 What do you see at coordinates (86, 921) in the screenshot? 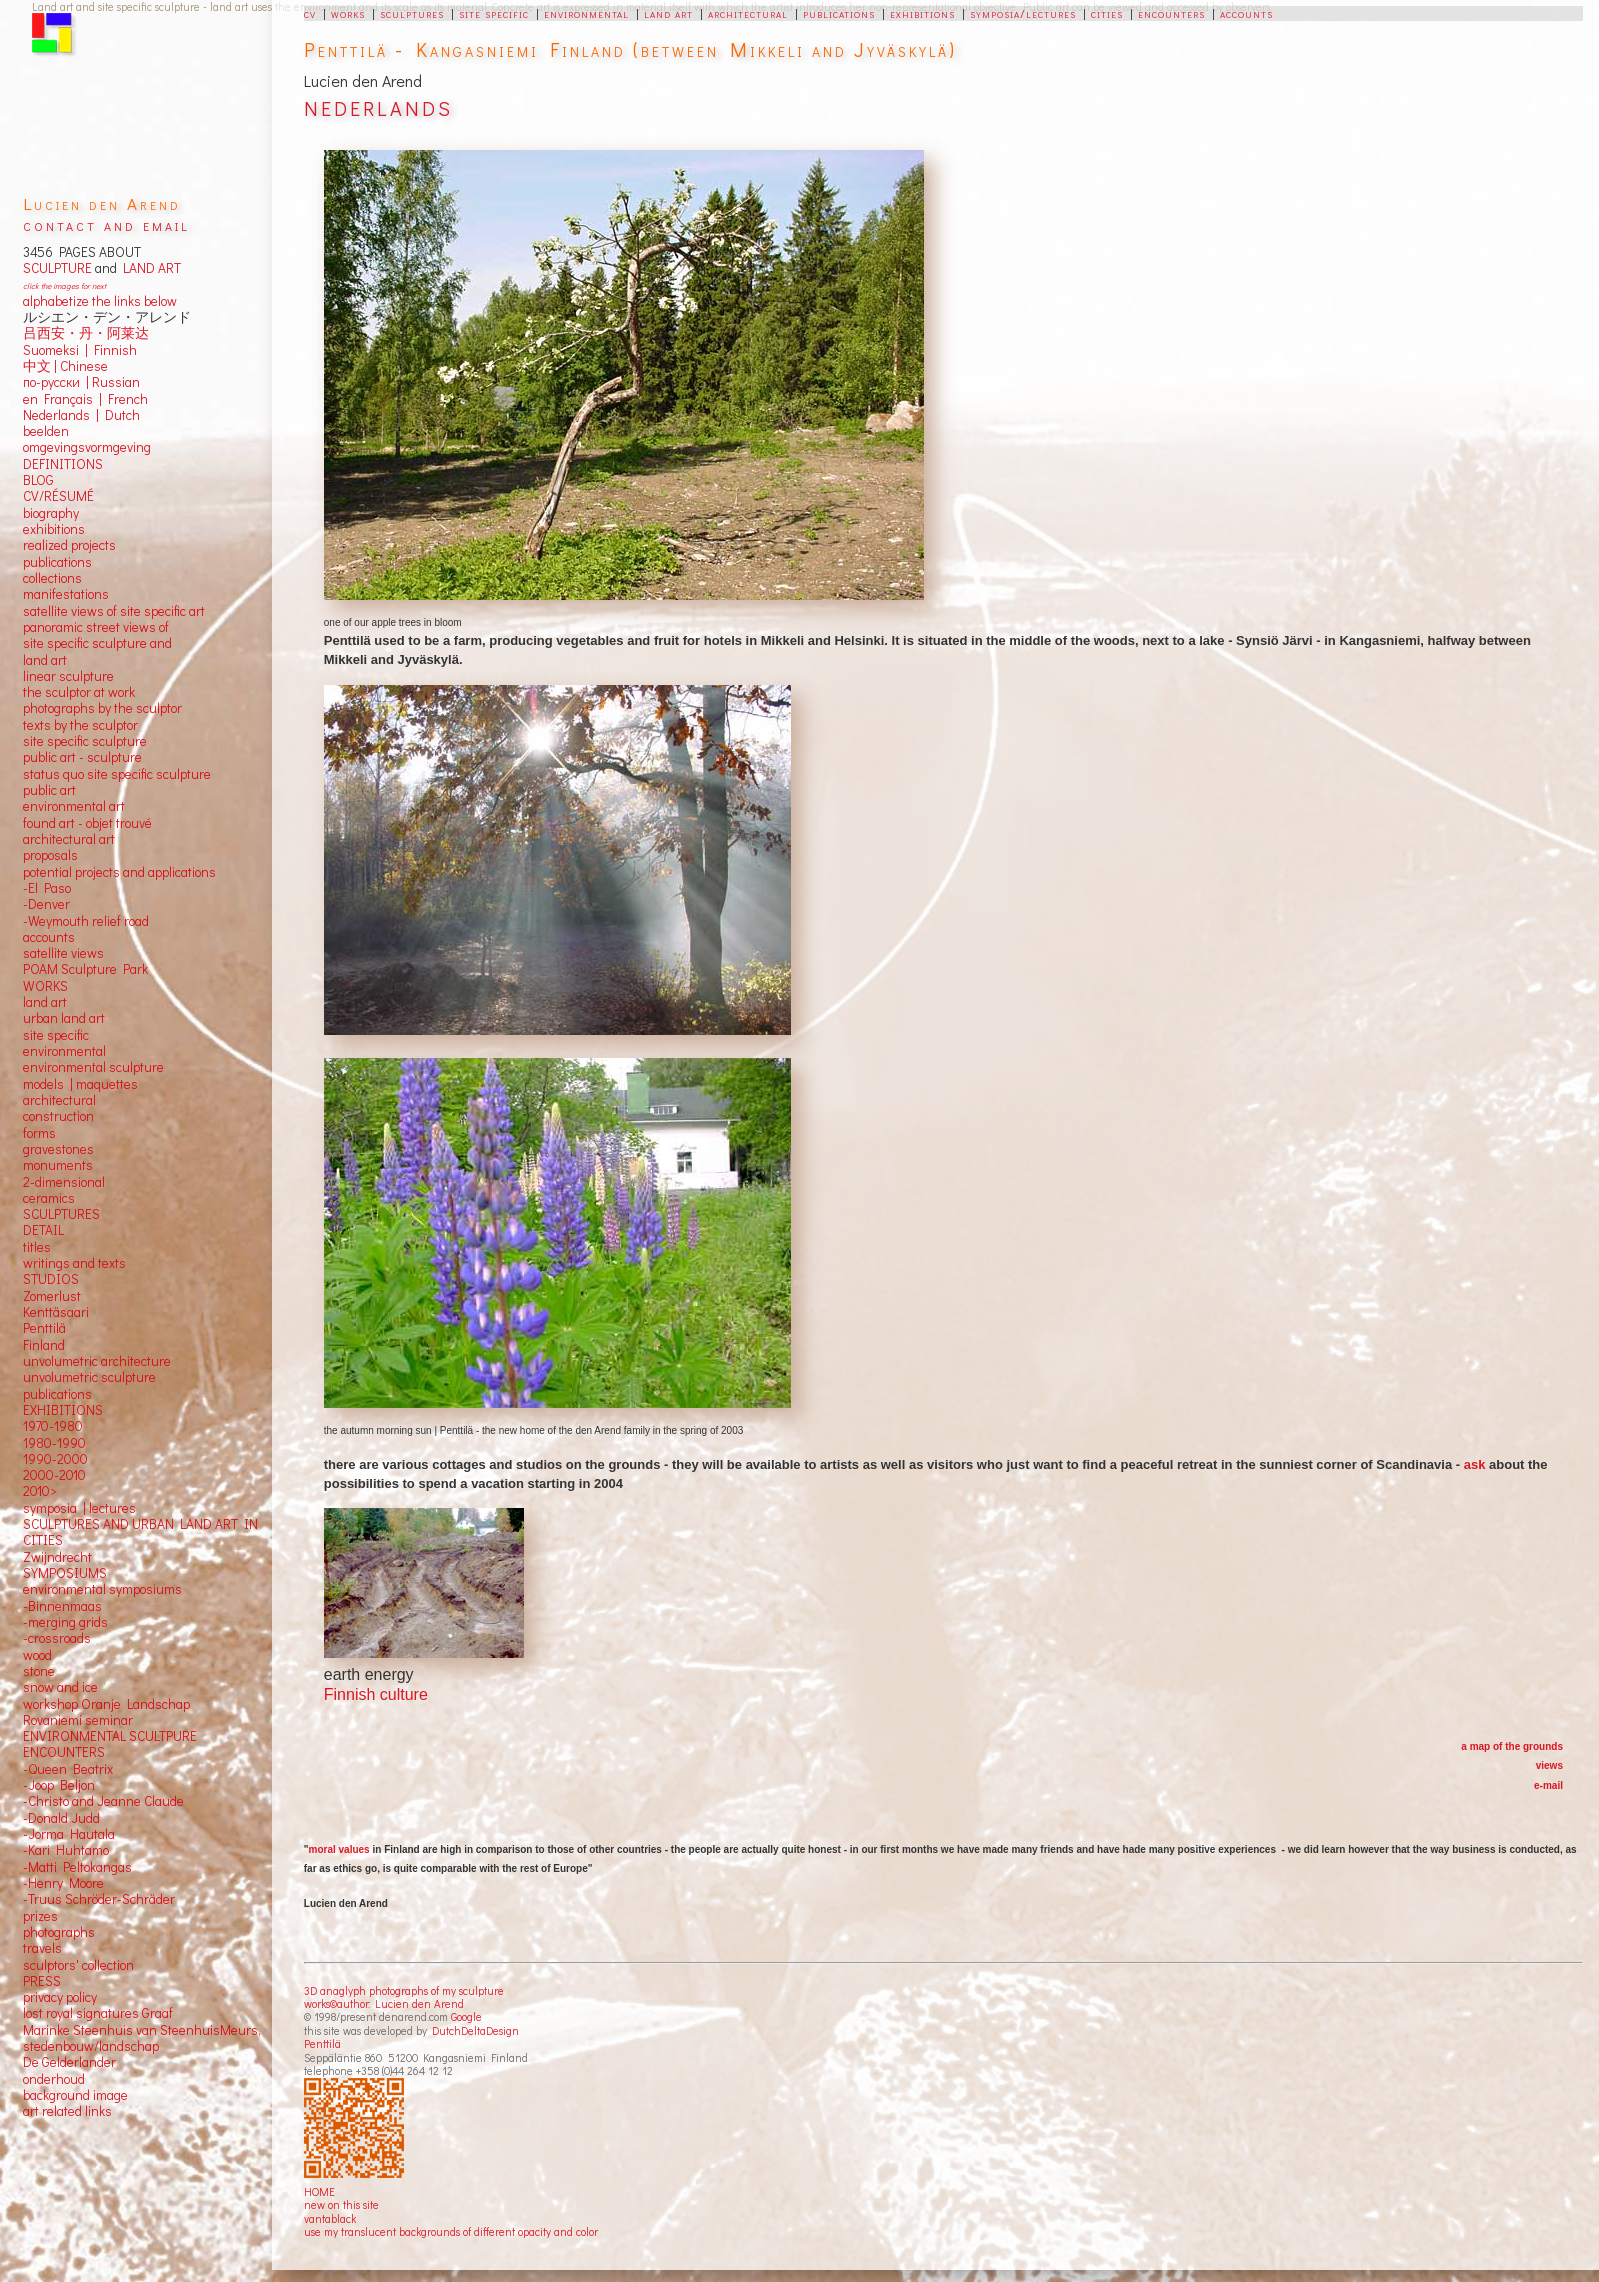
I see `-Weymouth relief road` at bounding box center [86, 921].